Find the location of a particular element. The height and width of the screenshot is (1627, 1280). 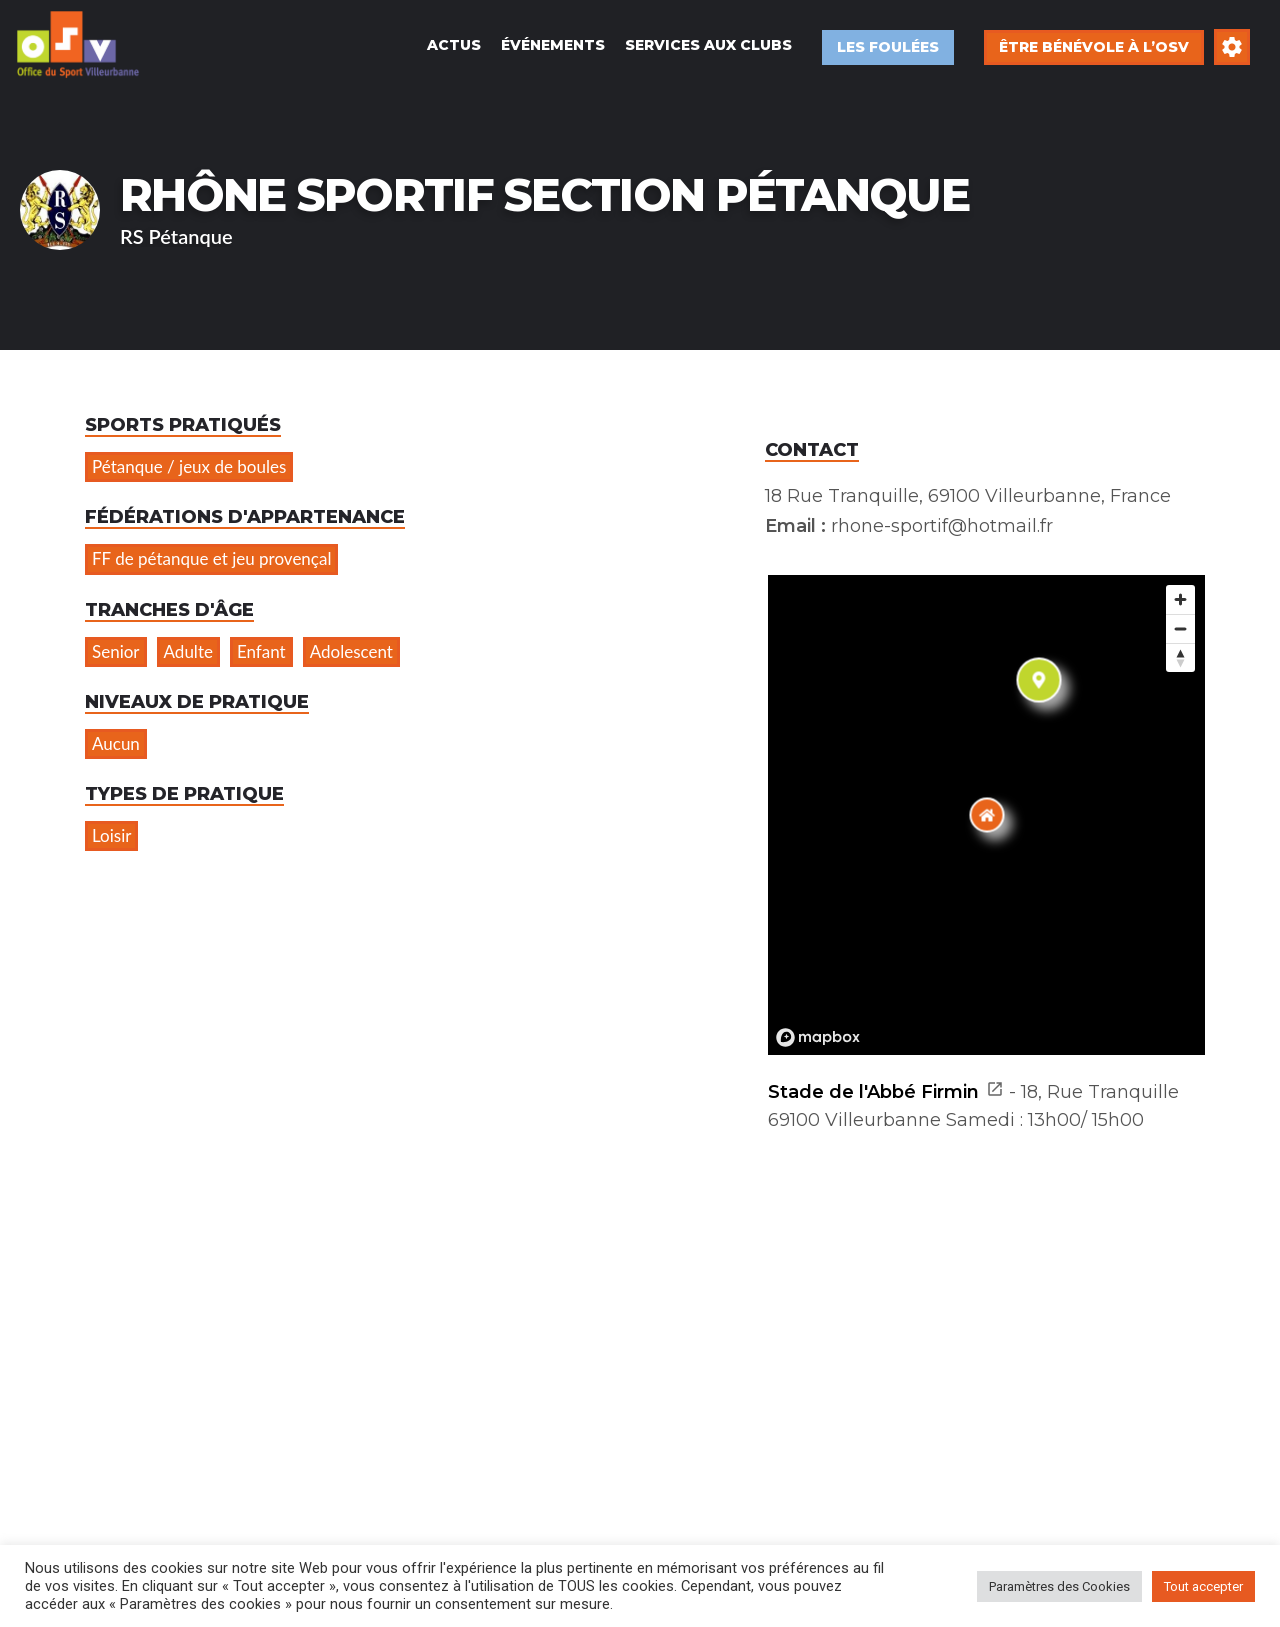

Tout accepter [button] is located at coordinates (1203, 1586).